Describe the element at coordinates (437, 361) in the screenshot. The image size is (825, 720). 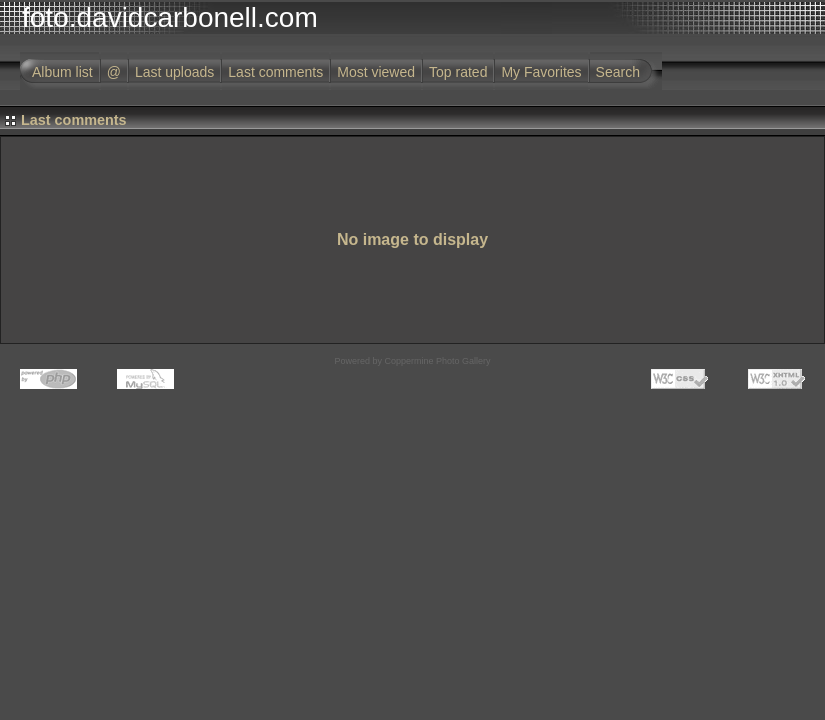
I see `Coppermine Photo Gallery` at that location.